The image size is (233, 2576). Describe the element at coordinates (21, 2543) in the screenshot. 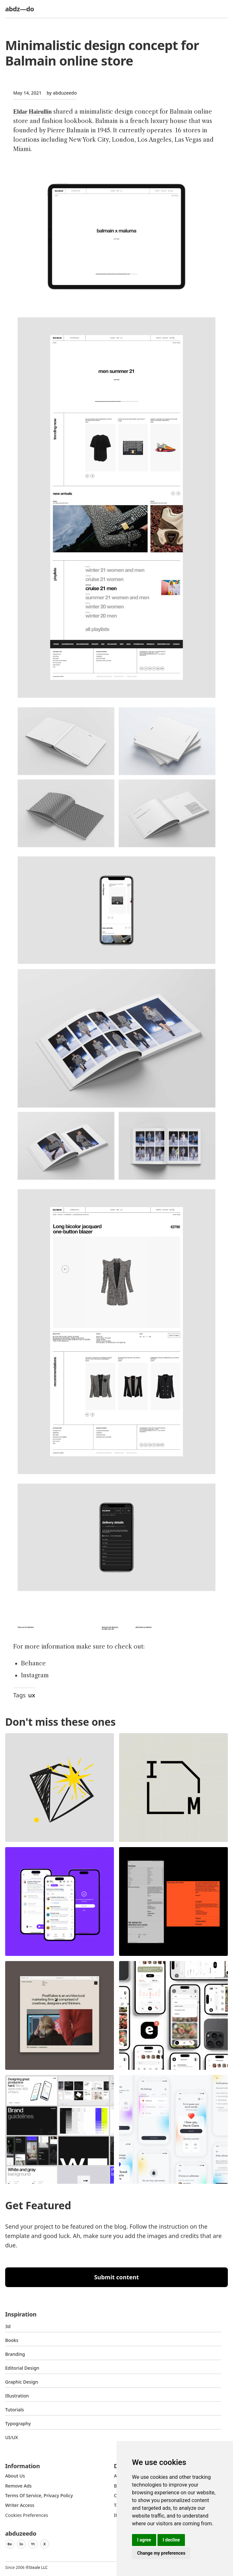

I see `In` at that location.